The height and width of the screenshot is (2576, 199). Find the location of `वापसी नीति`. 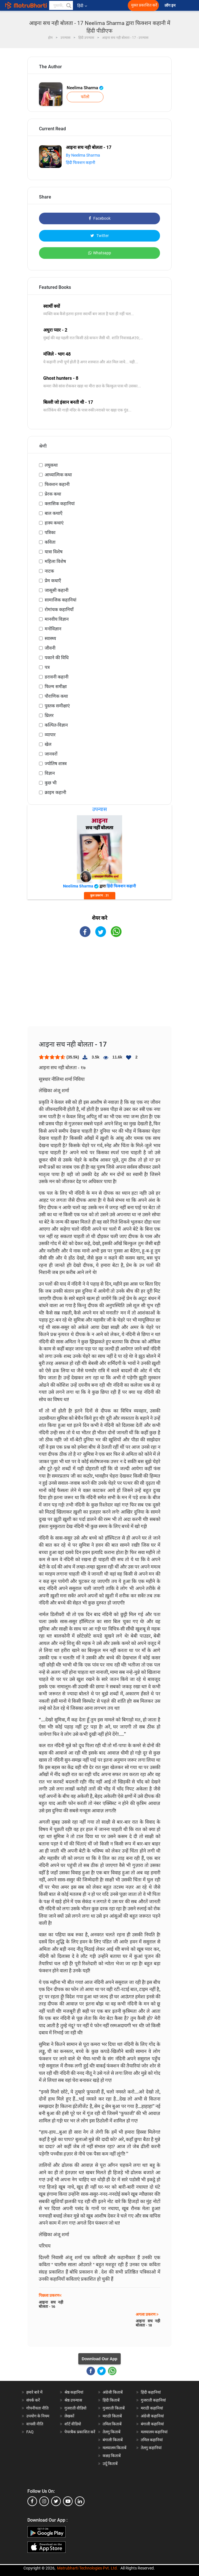

वापसी नीति is located at coordinates (34, 2424).